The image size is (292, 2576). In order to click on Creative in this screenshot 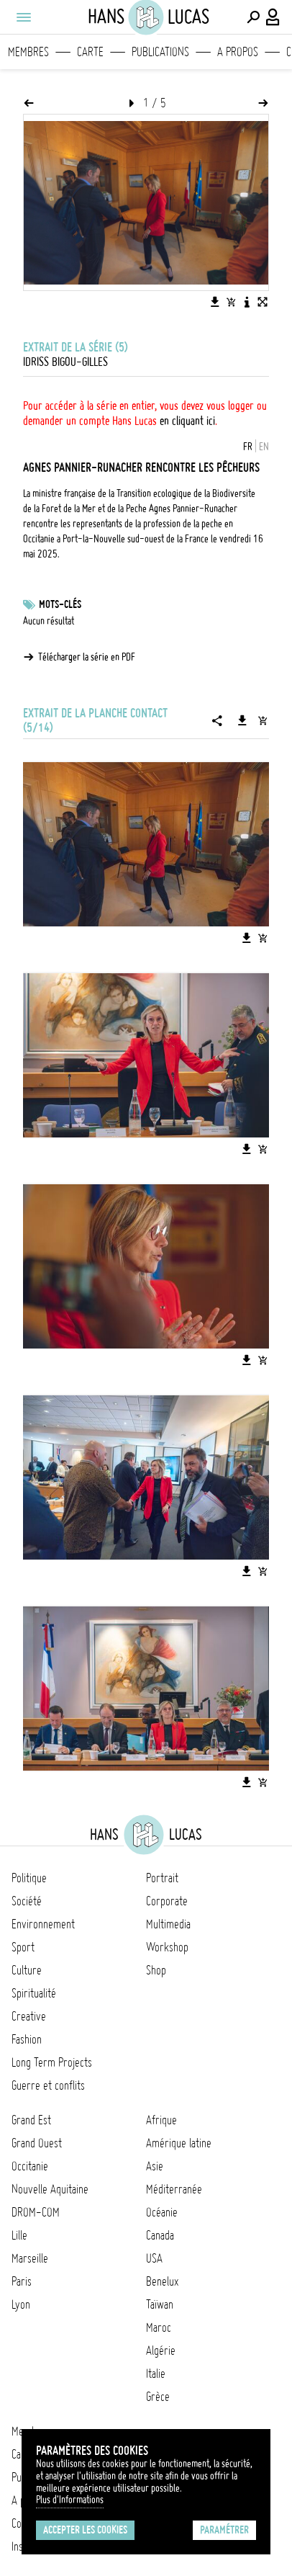, I will do `click(29, 2016)`.